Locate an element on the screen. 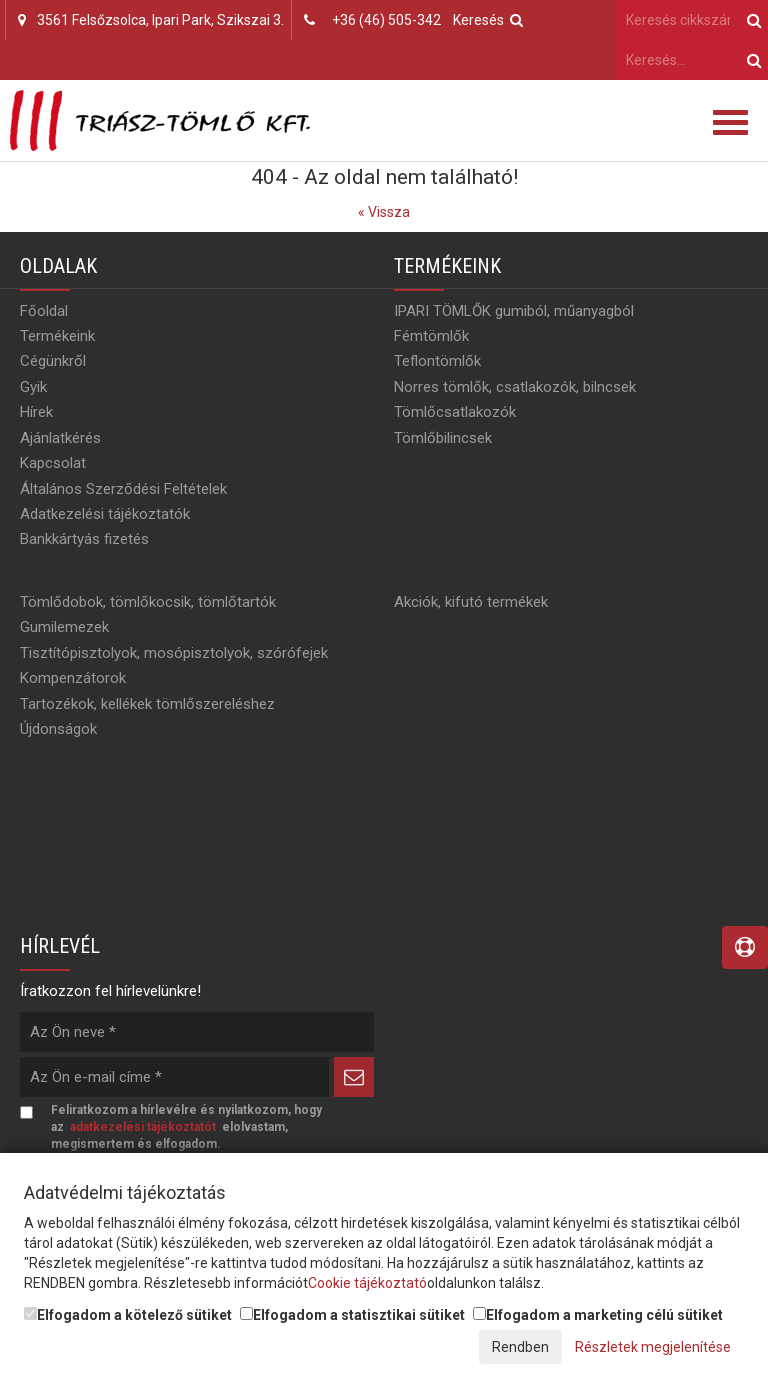 This screenshot has width=768, height=1384. Bankkártyás fizetés is located at coordinates (84, 539).